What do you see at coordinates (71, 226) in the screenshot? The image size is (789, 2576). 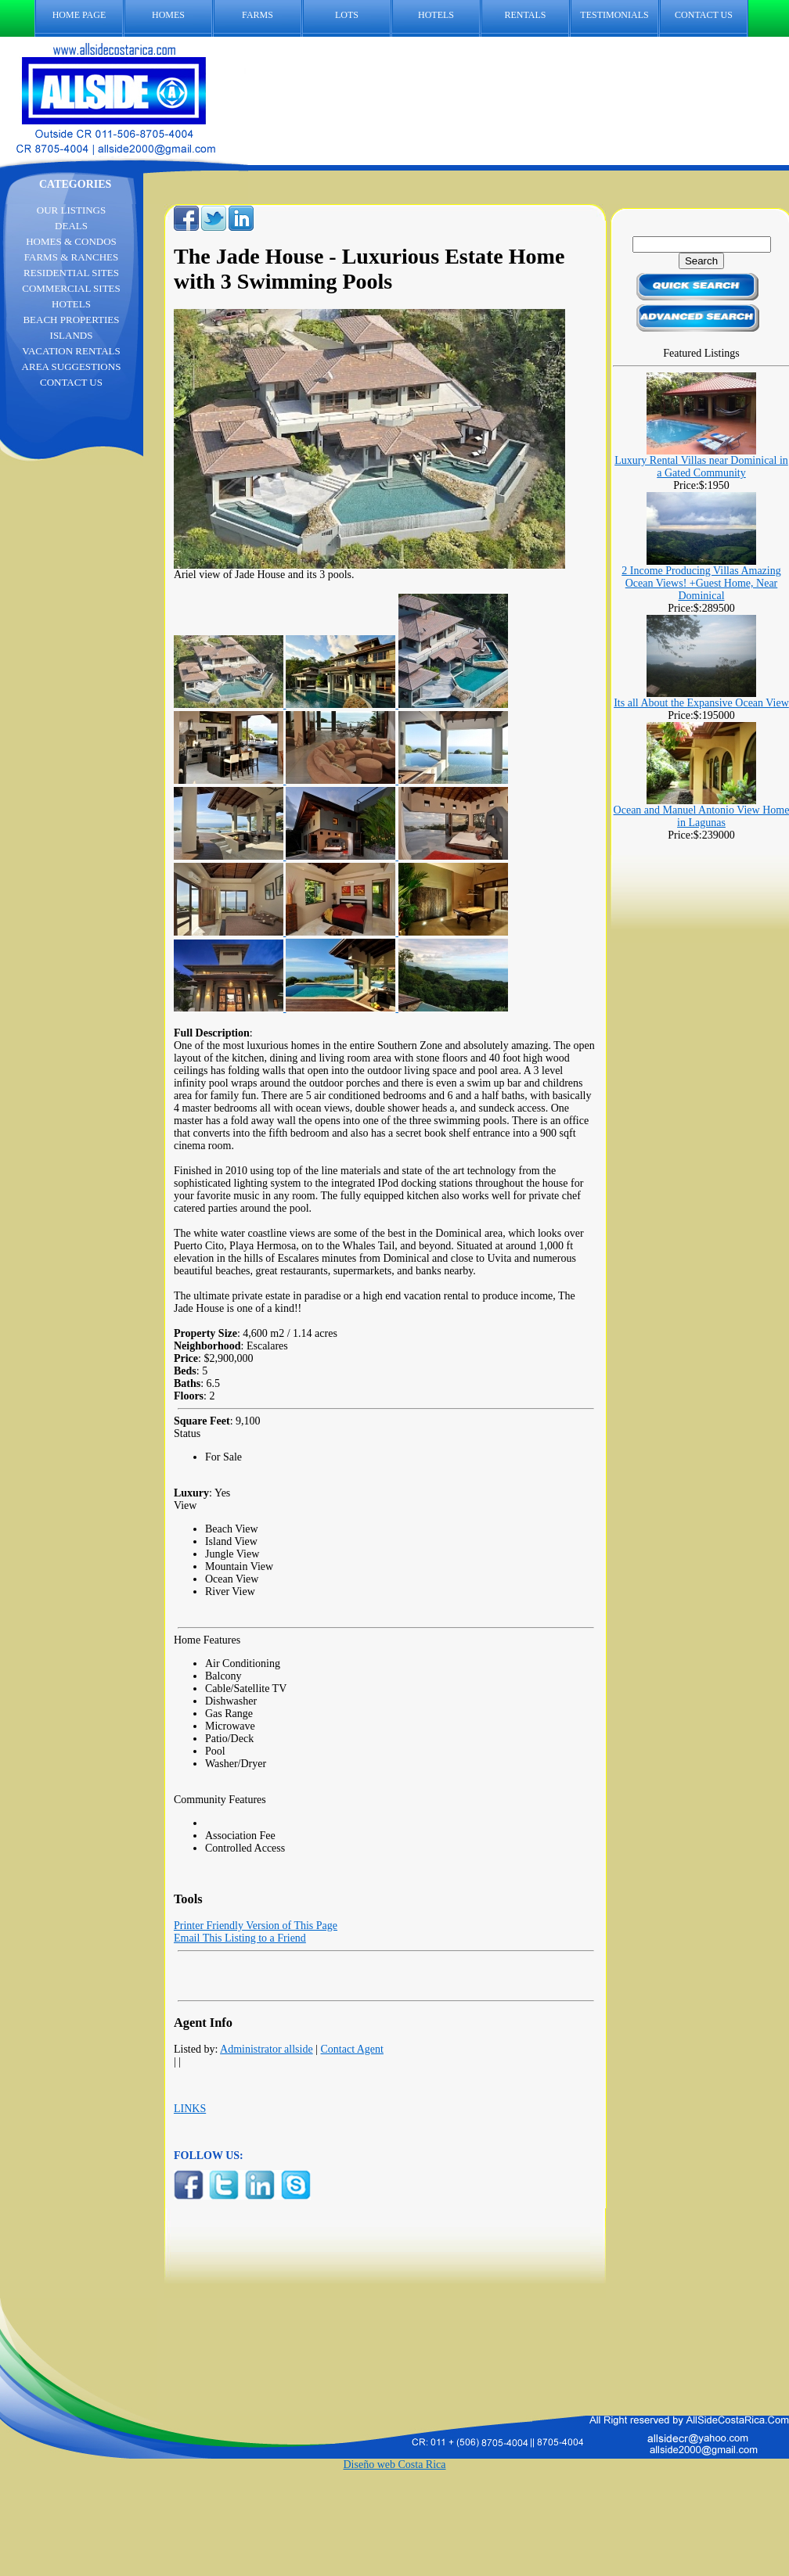 I see `DEALS` at bounding box center [71, 226].